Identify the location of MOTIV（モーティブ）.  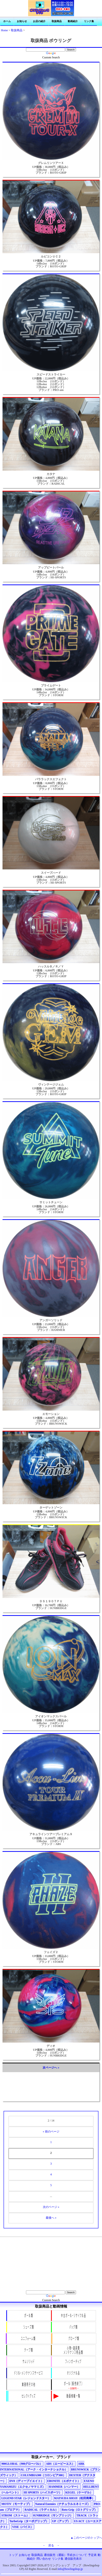
(16, 2503).